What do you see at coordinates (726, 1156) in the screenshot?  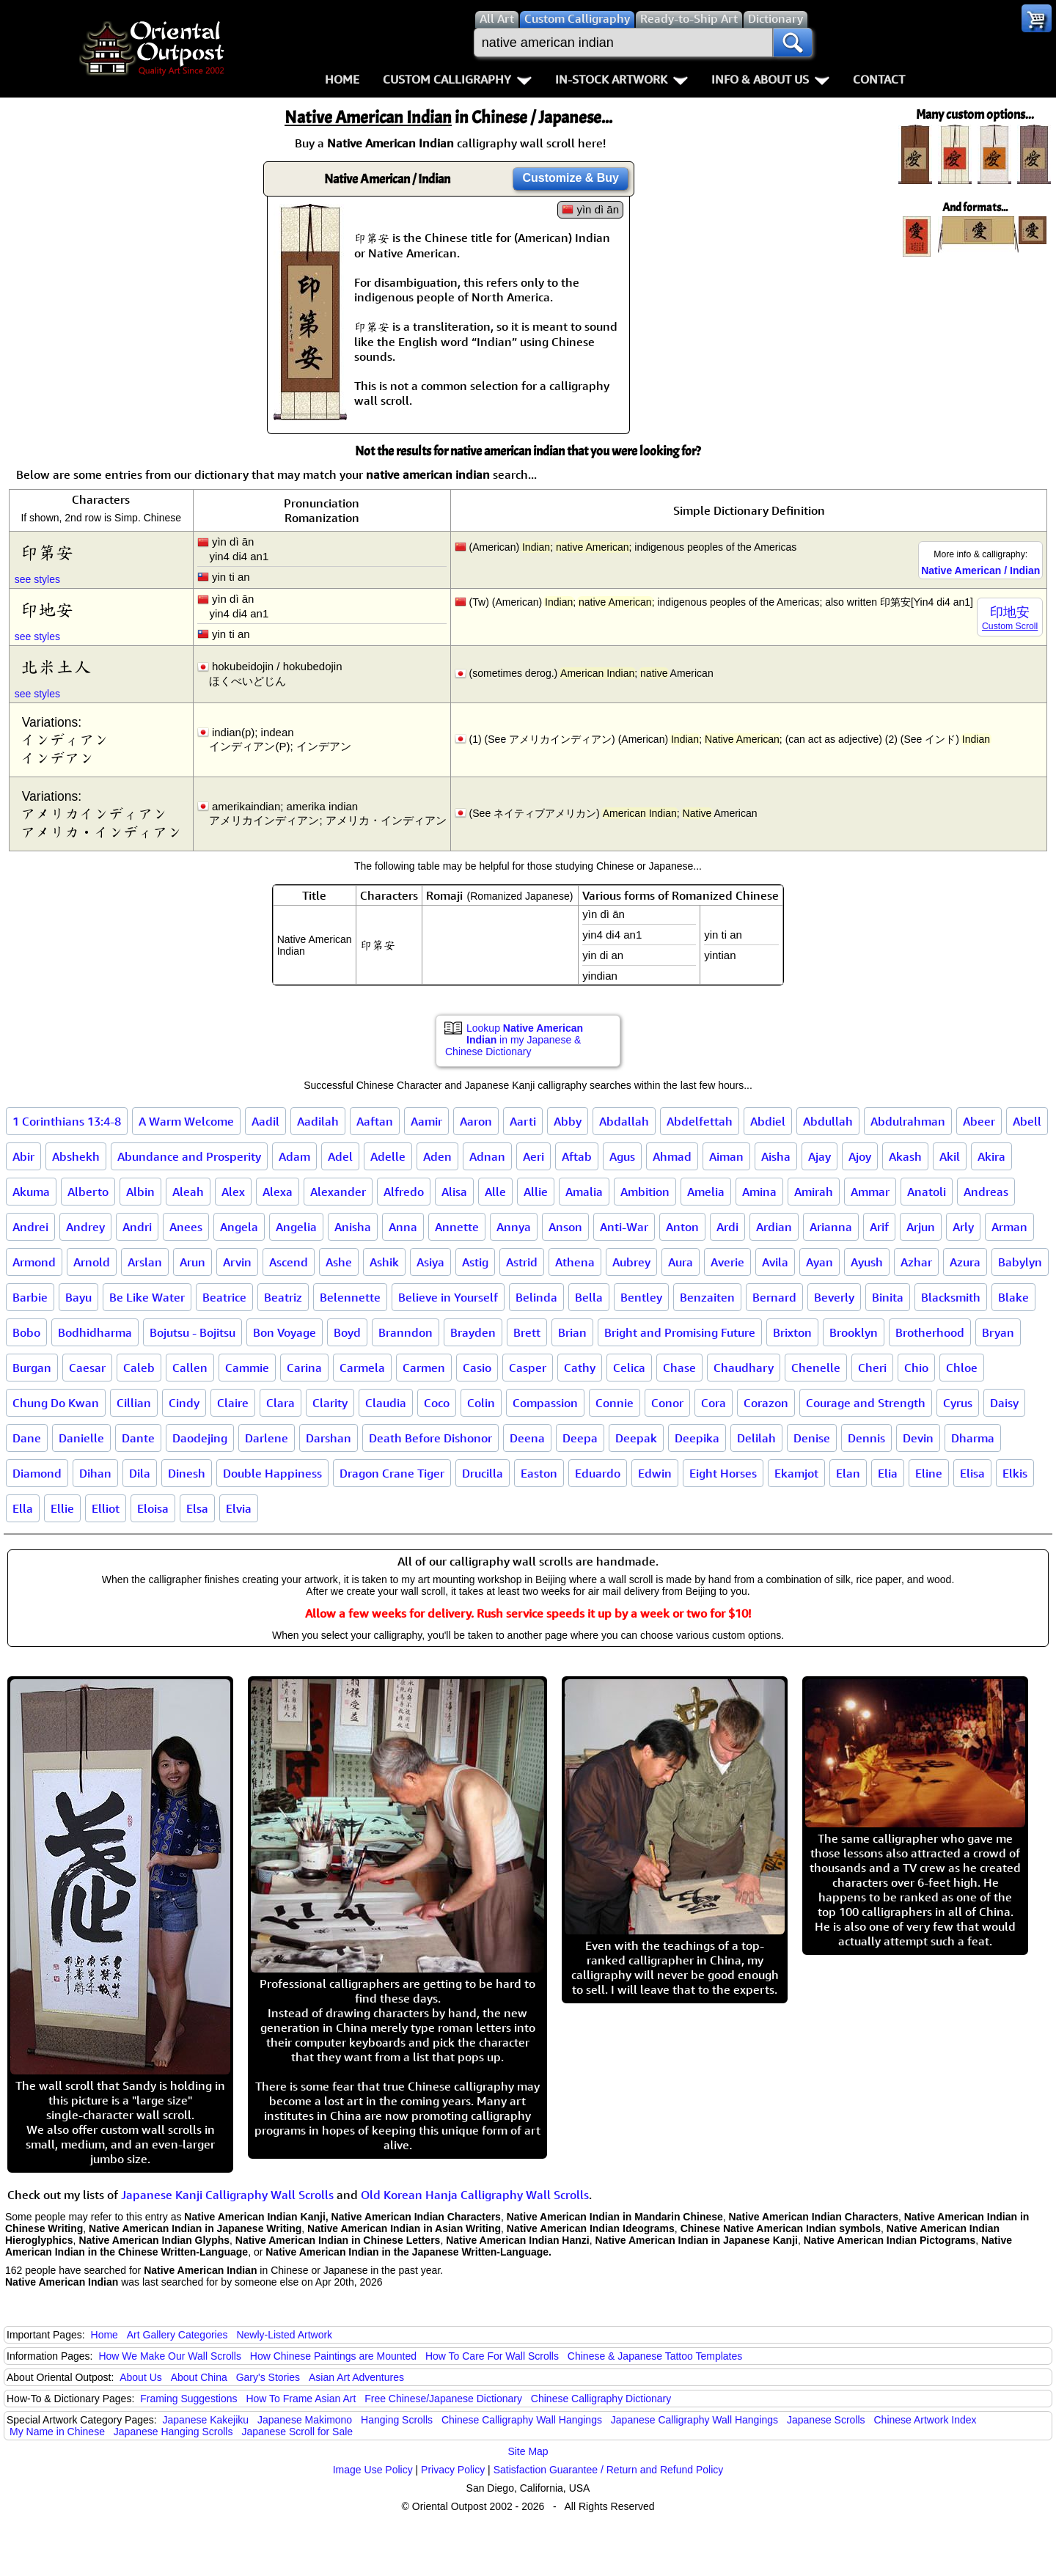 I see `Aiman` at bounding box center [726, 1156].